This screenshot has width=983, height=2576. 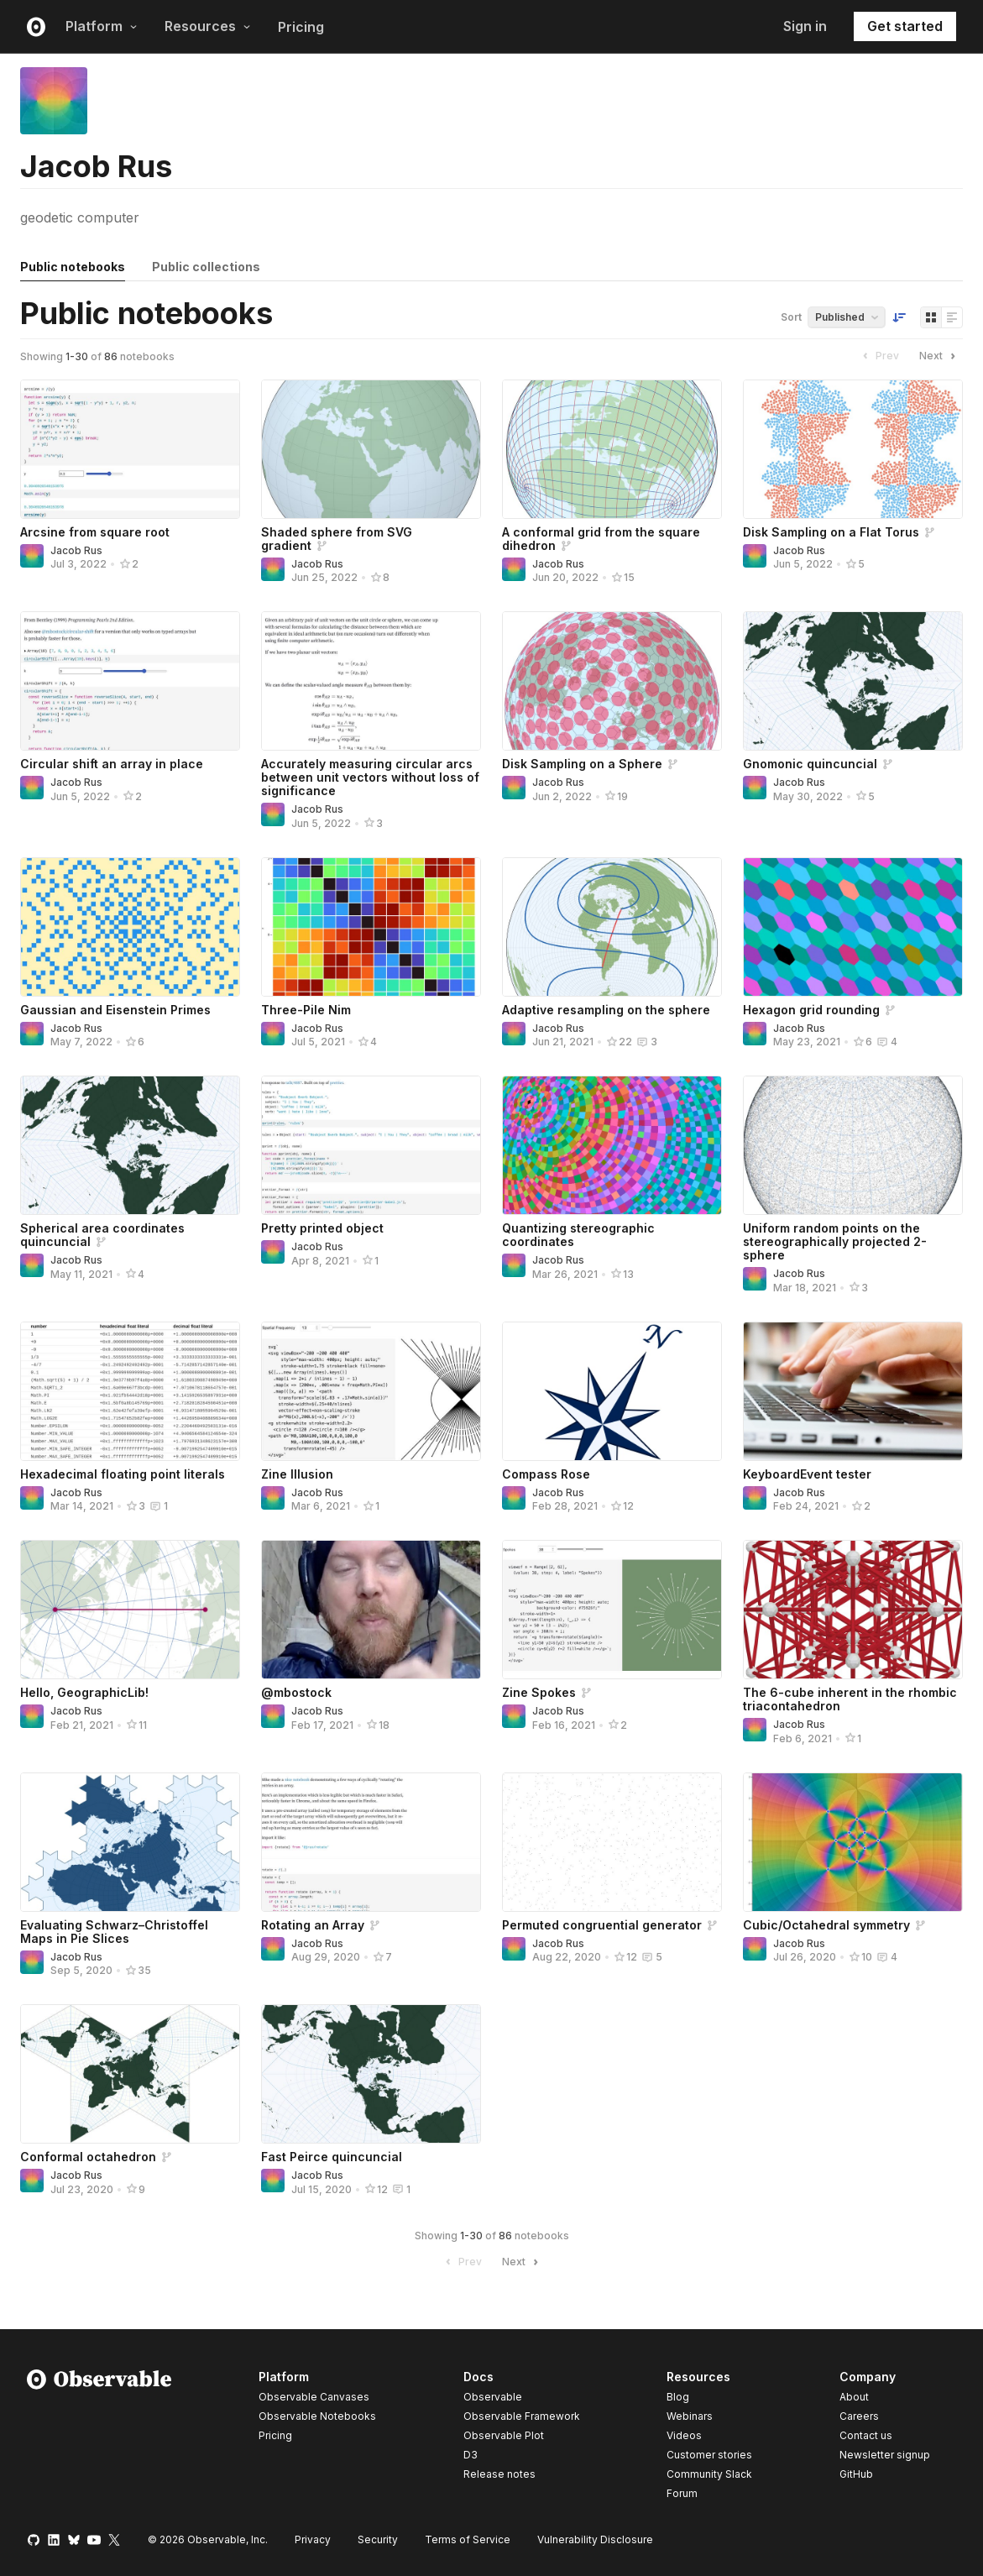 What do you see at coordinates (130, 1145) in the screenshot?
I see `[Spherical area coordinates quincuncial]` at bounding box center [130, 1145].